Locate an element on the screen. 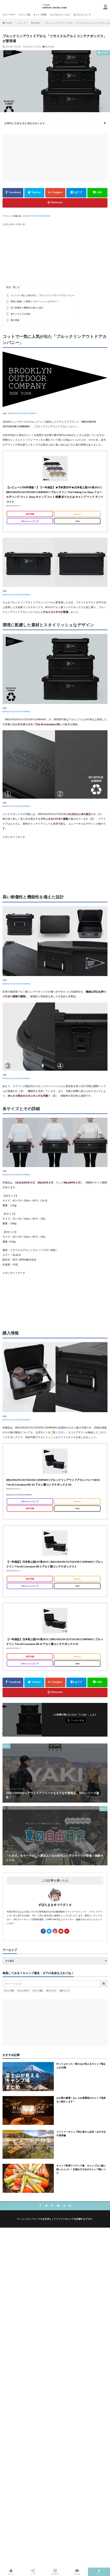  春キャンプ is located at coordinates (64, 1990).